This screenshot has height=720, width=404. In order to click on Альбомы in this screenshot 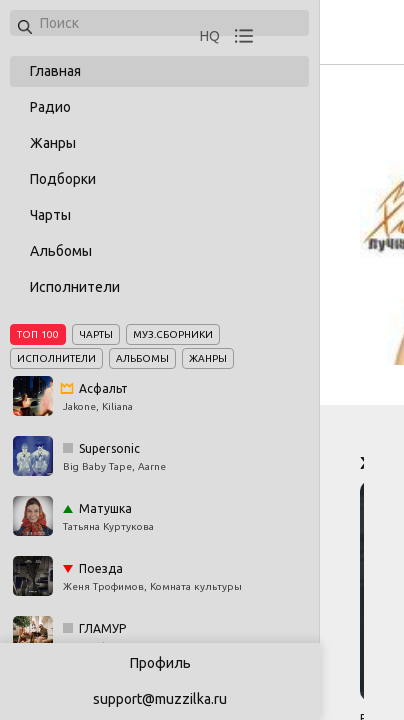, I will do `click(61, 251)`.